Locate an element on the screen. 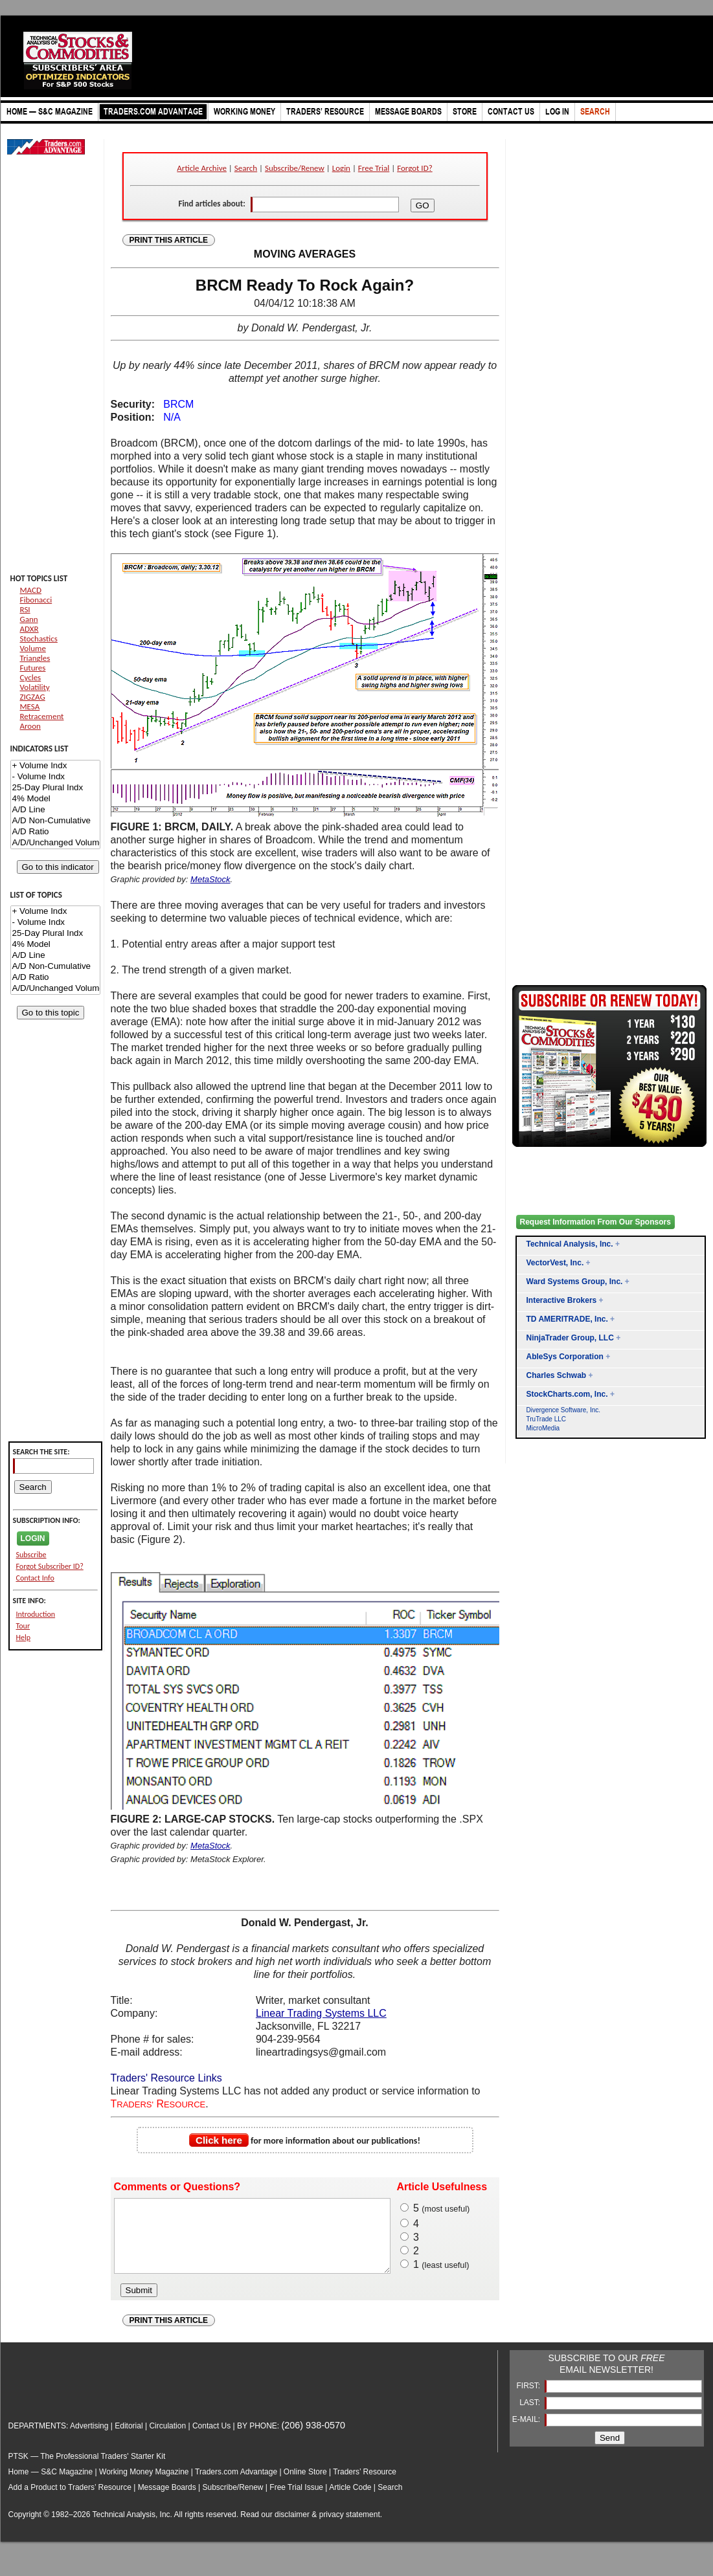  Triangles is located at coordinates (35, 658).